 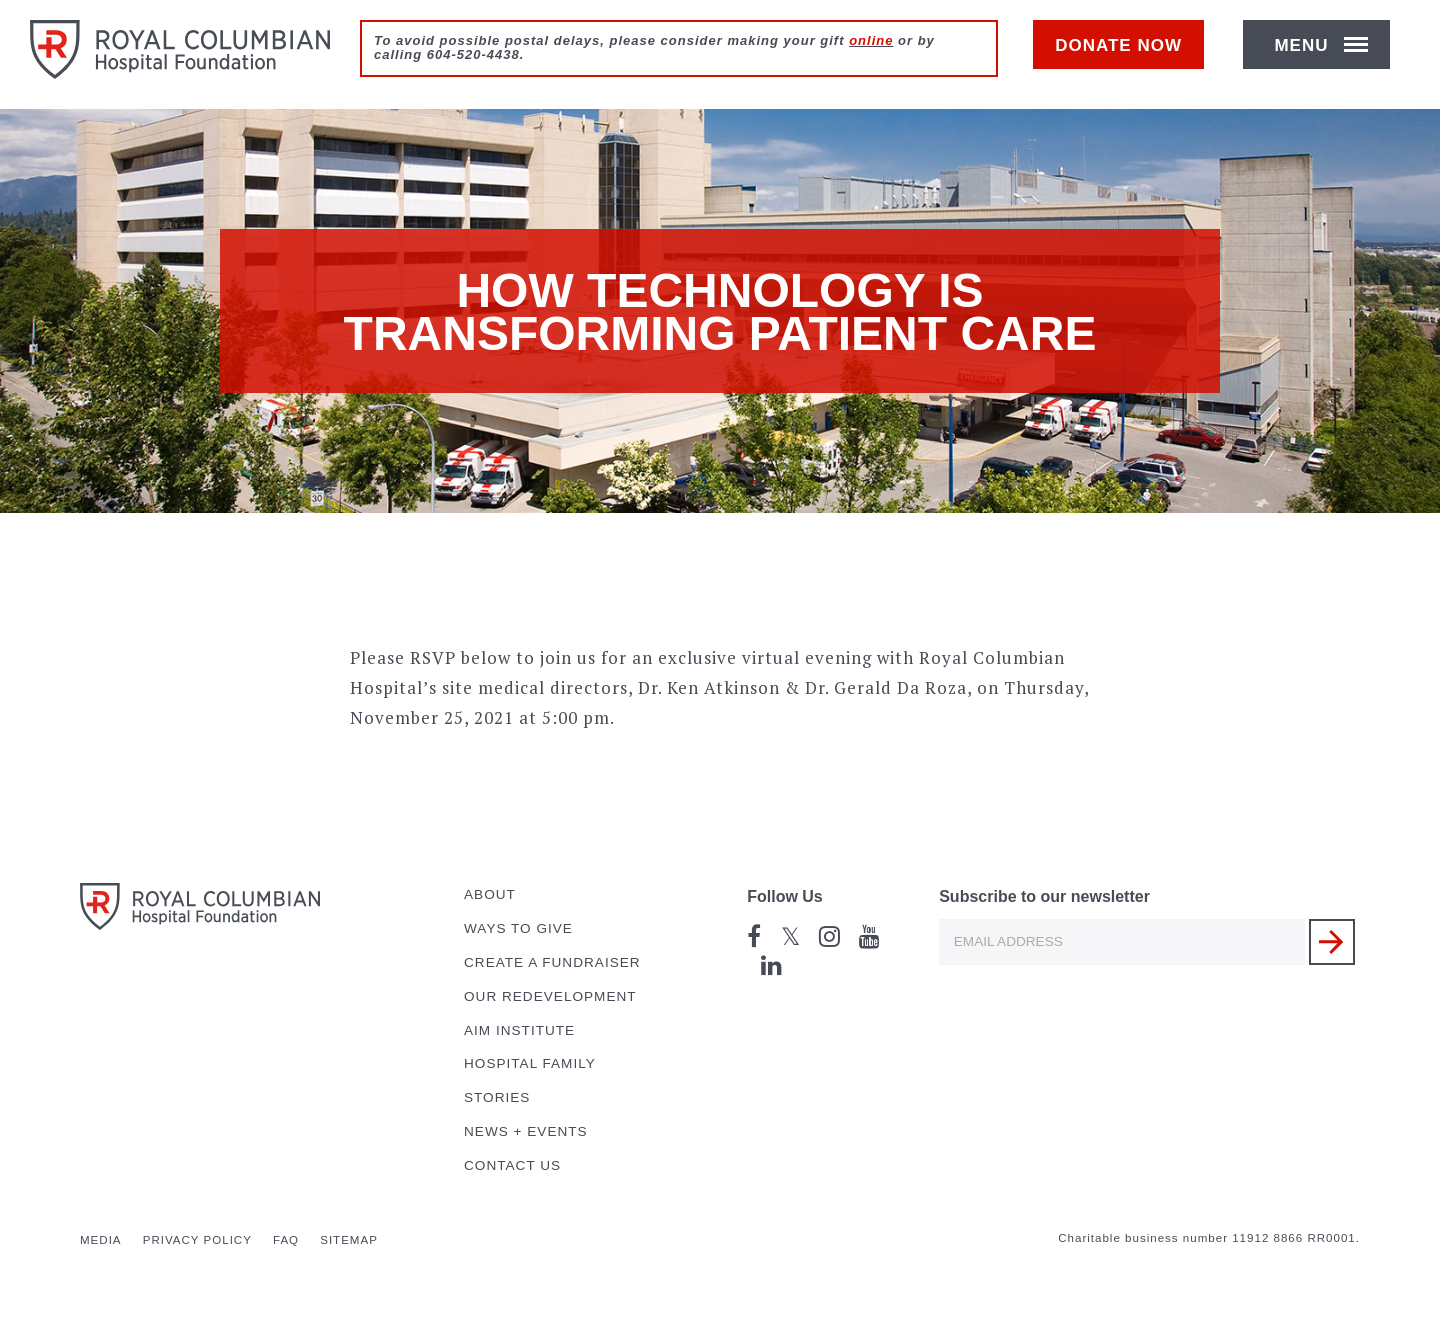 I want to click on Create a Fundraiser, so click(x=552, y=962).